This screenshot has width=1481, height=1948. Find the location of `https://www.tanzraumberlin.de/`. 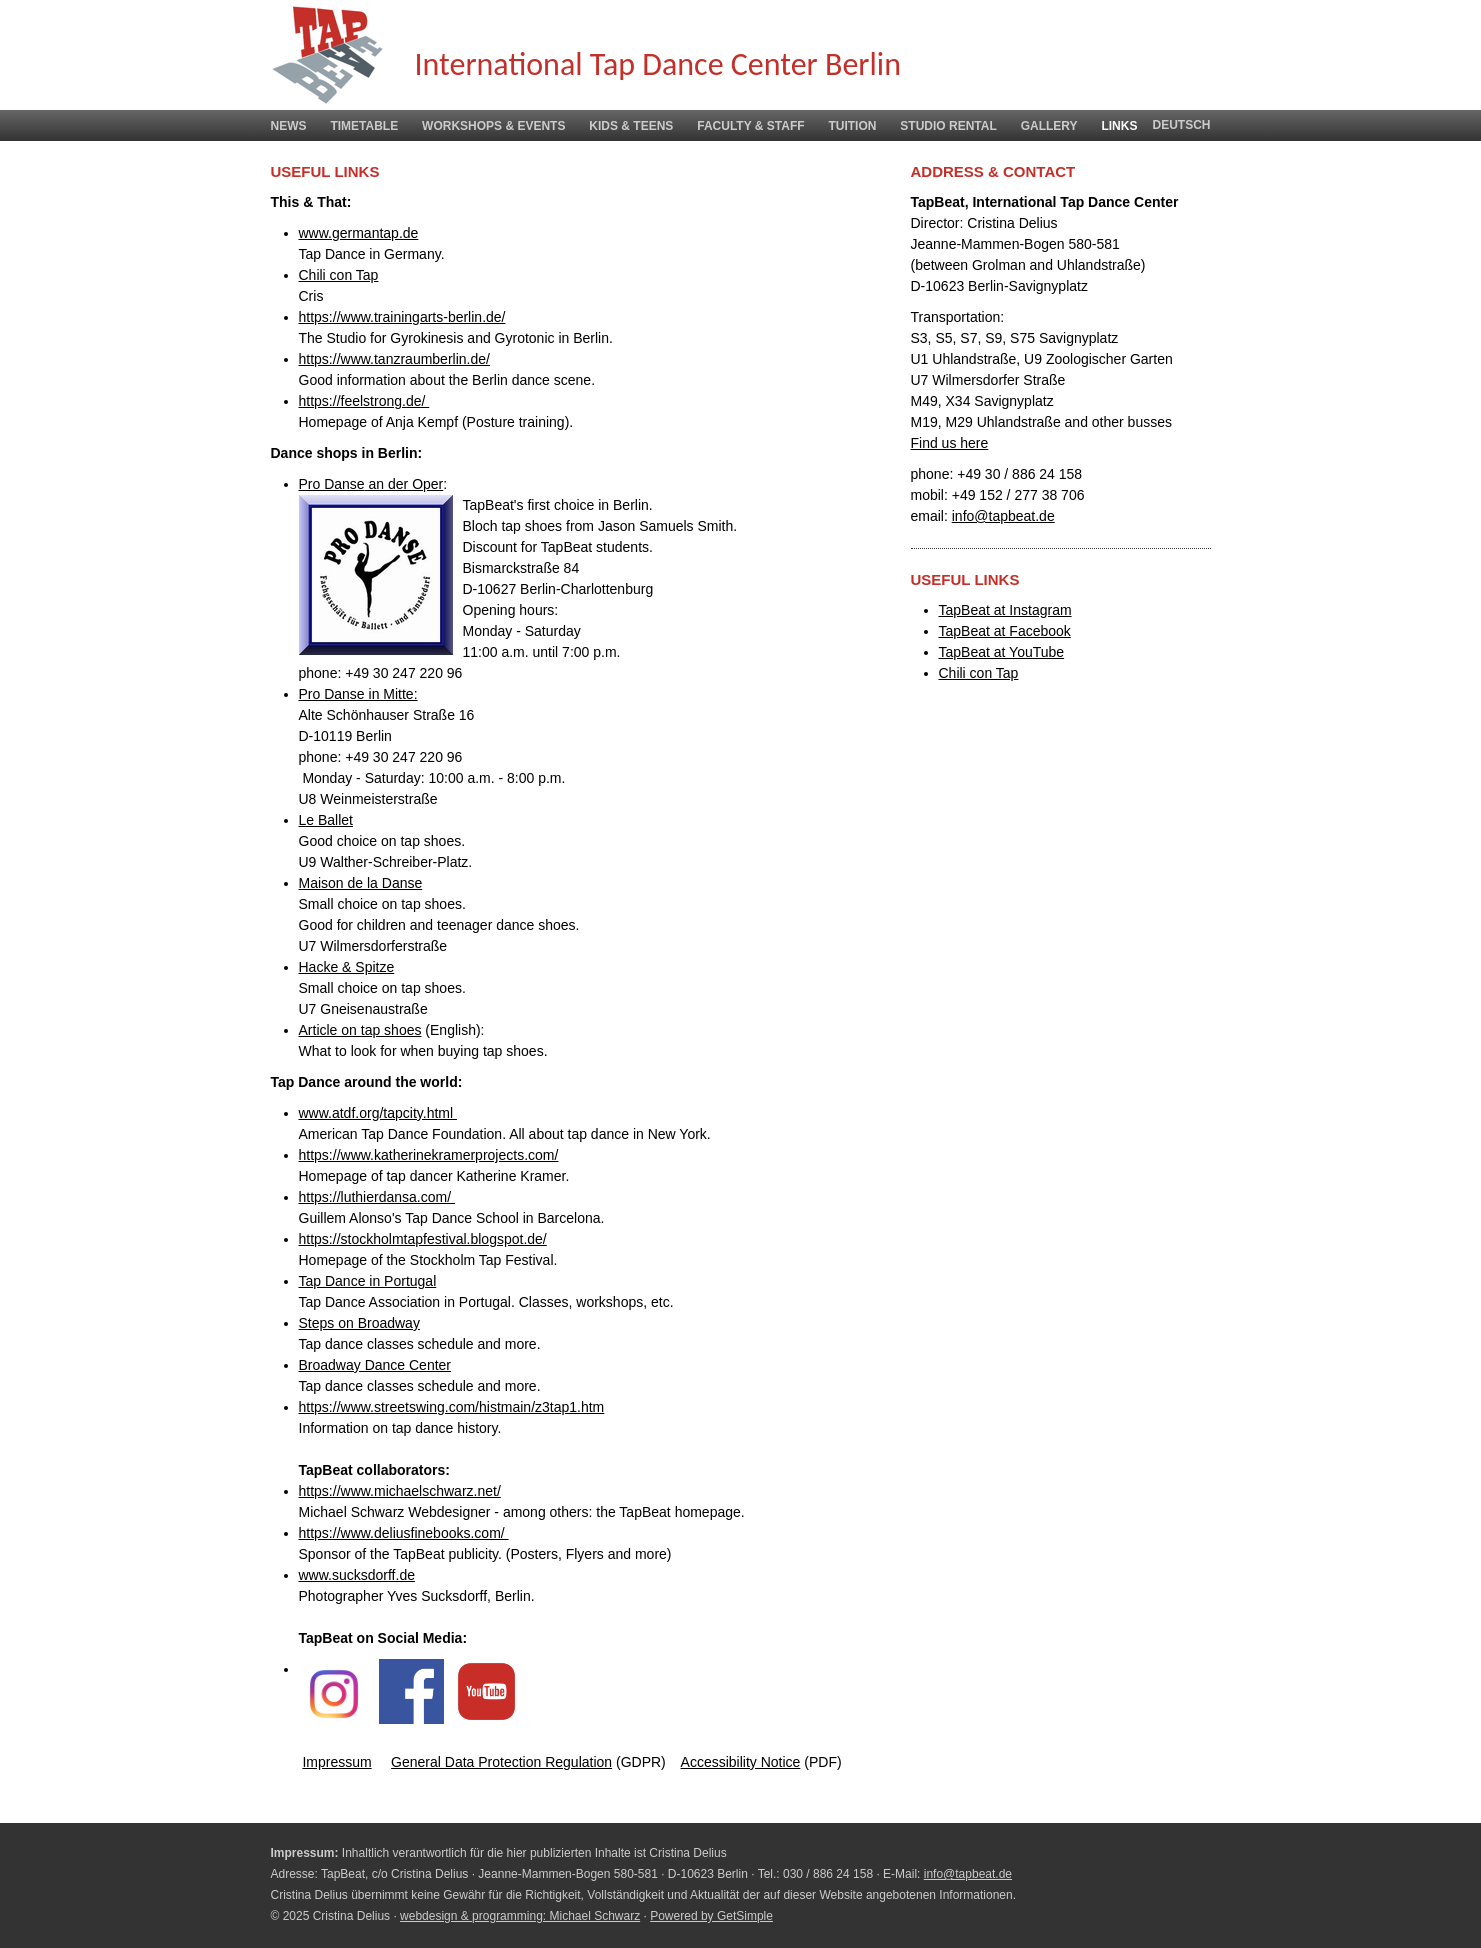

https://www.tanzraumberlin.de/ is located at coordinates (394, 359).